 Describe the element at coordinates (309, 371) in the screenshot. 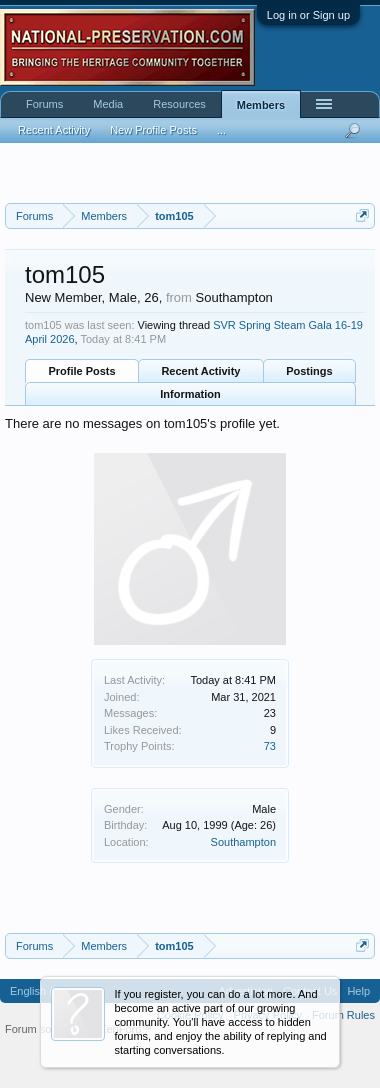

I see `Postings` at that location.